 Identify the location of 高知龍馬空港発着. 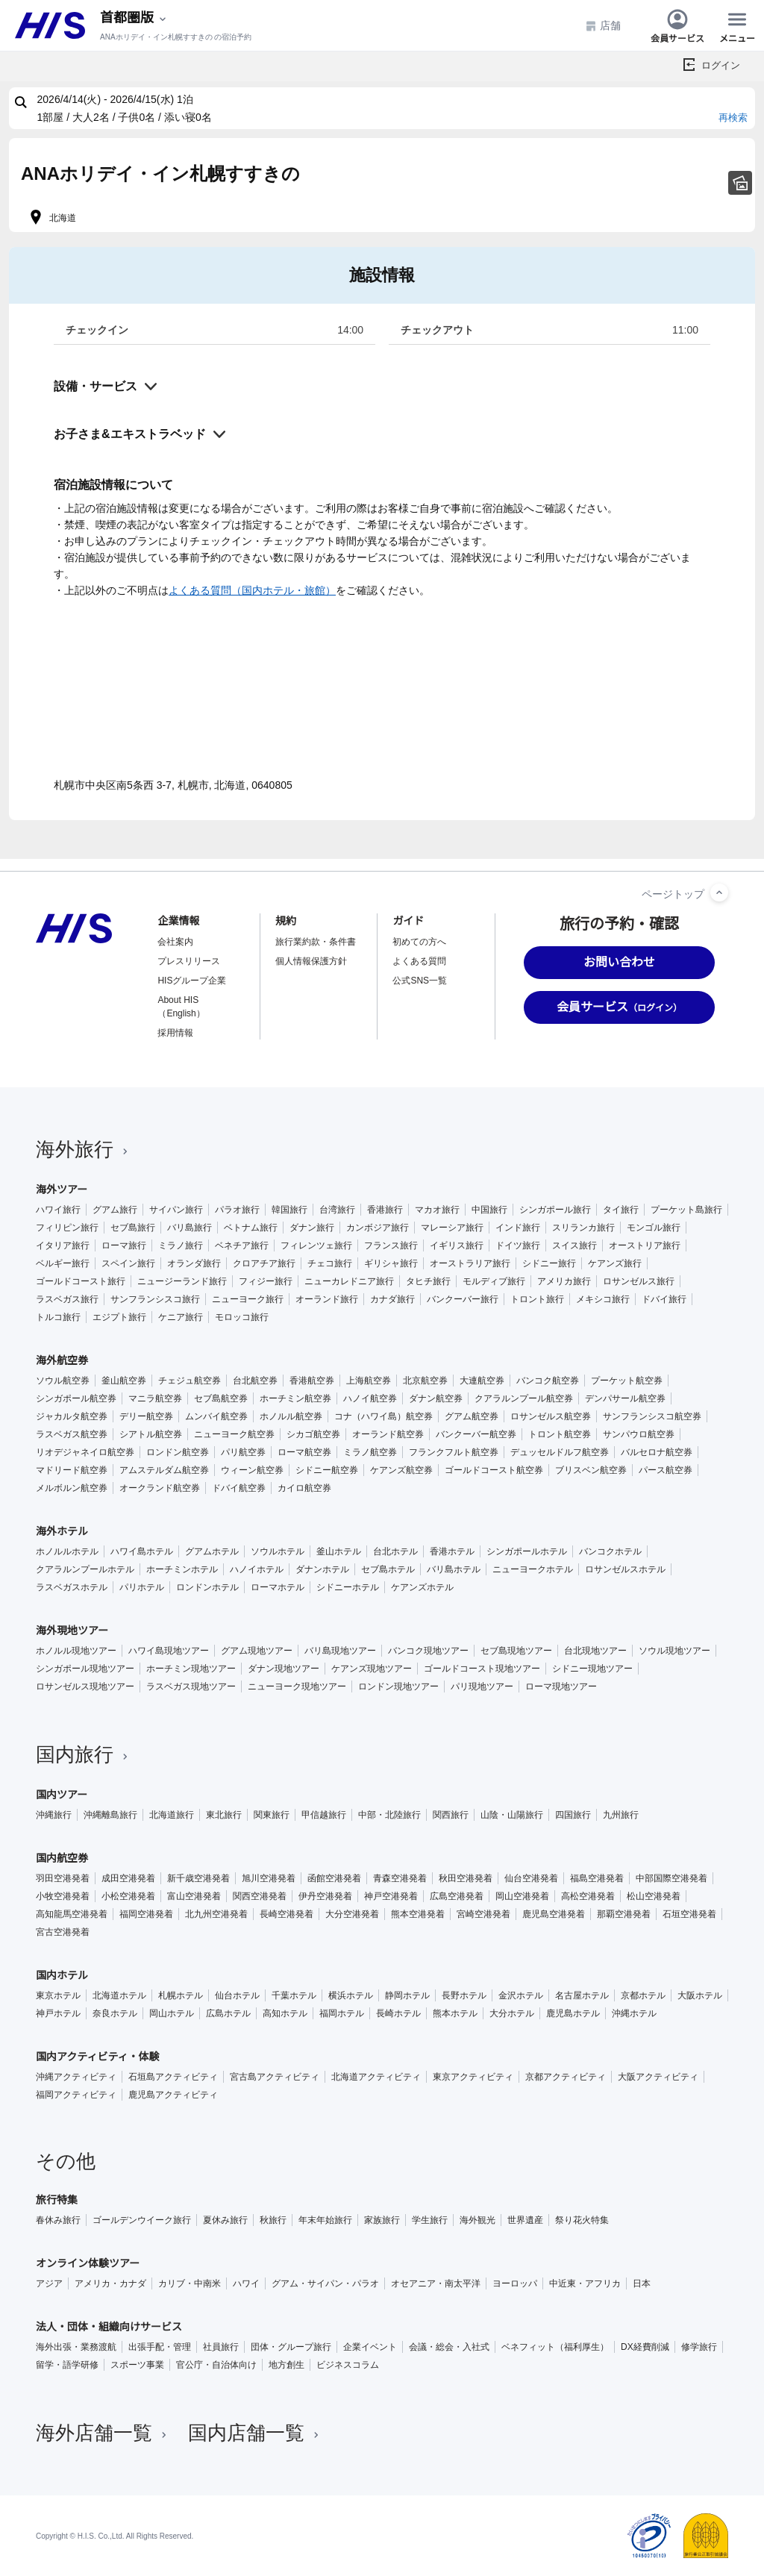
(71, 1914).